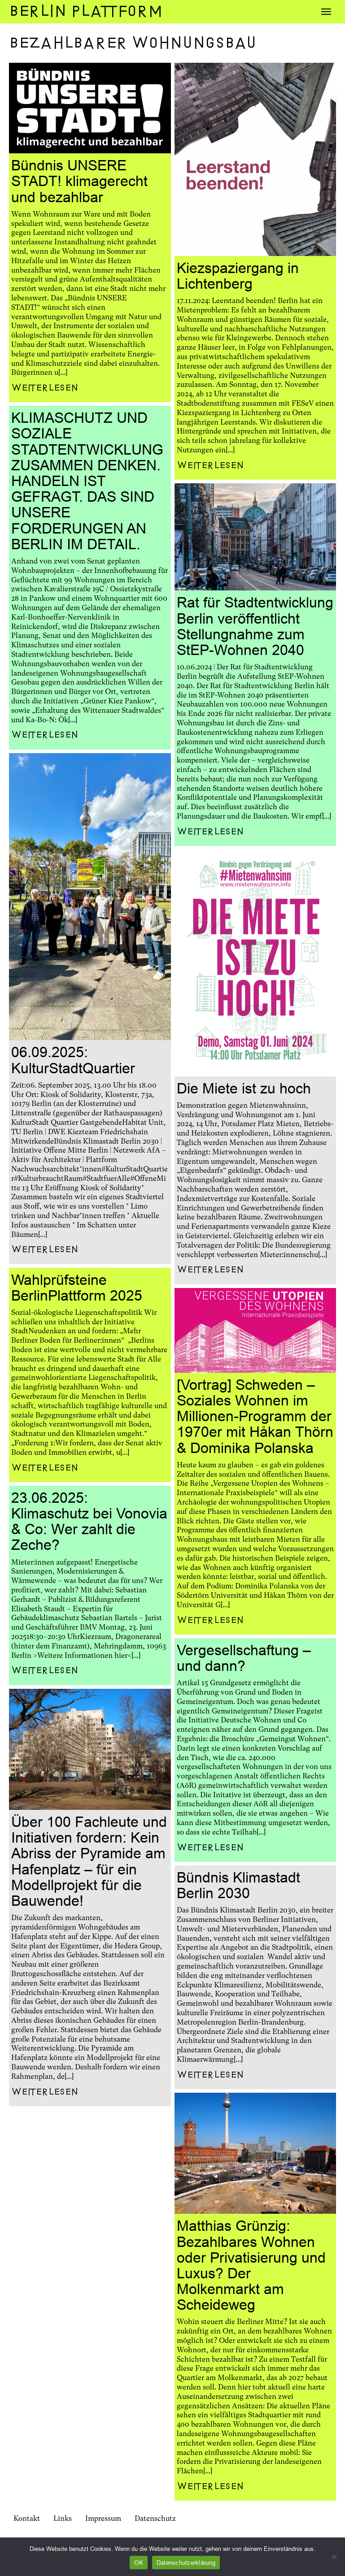  I want to click on Die Miete ist zu hoch, so click(244, 1088).